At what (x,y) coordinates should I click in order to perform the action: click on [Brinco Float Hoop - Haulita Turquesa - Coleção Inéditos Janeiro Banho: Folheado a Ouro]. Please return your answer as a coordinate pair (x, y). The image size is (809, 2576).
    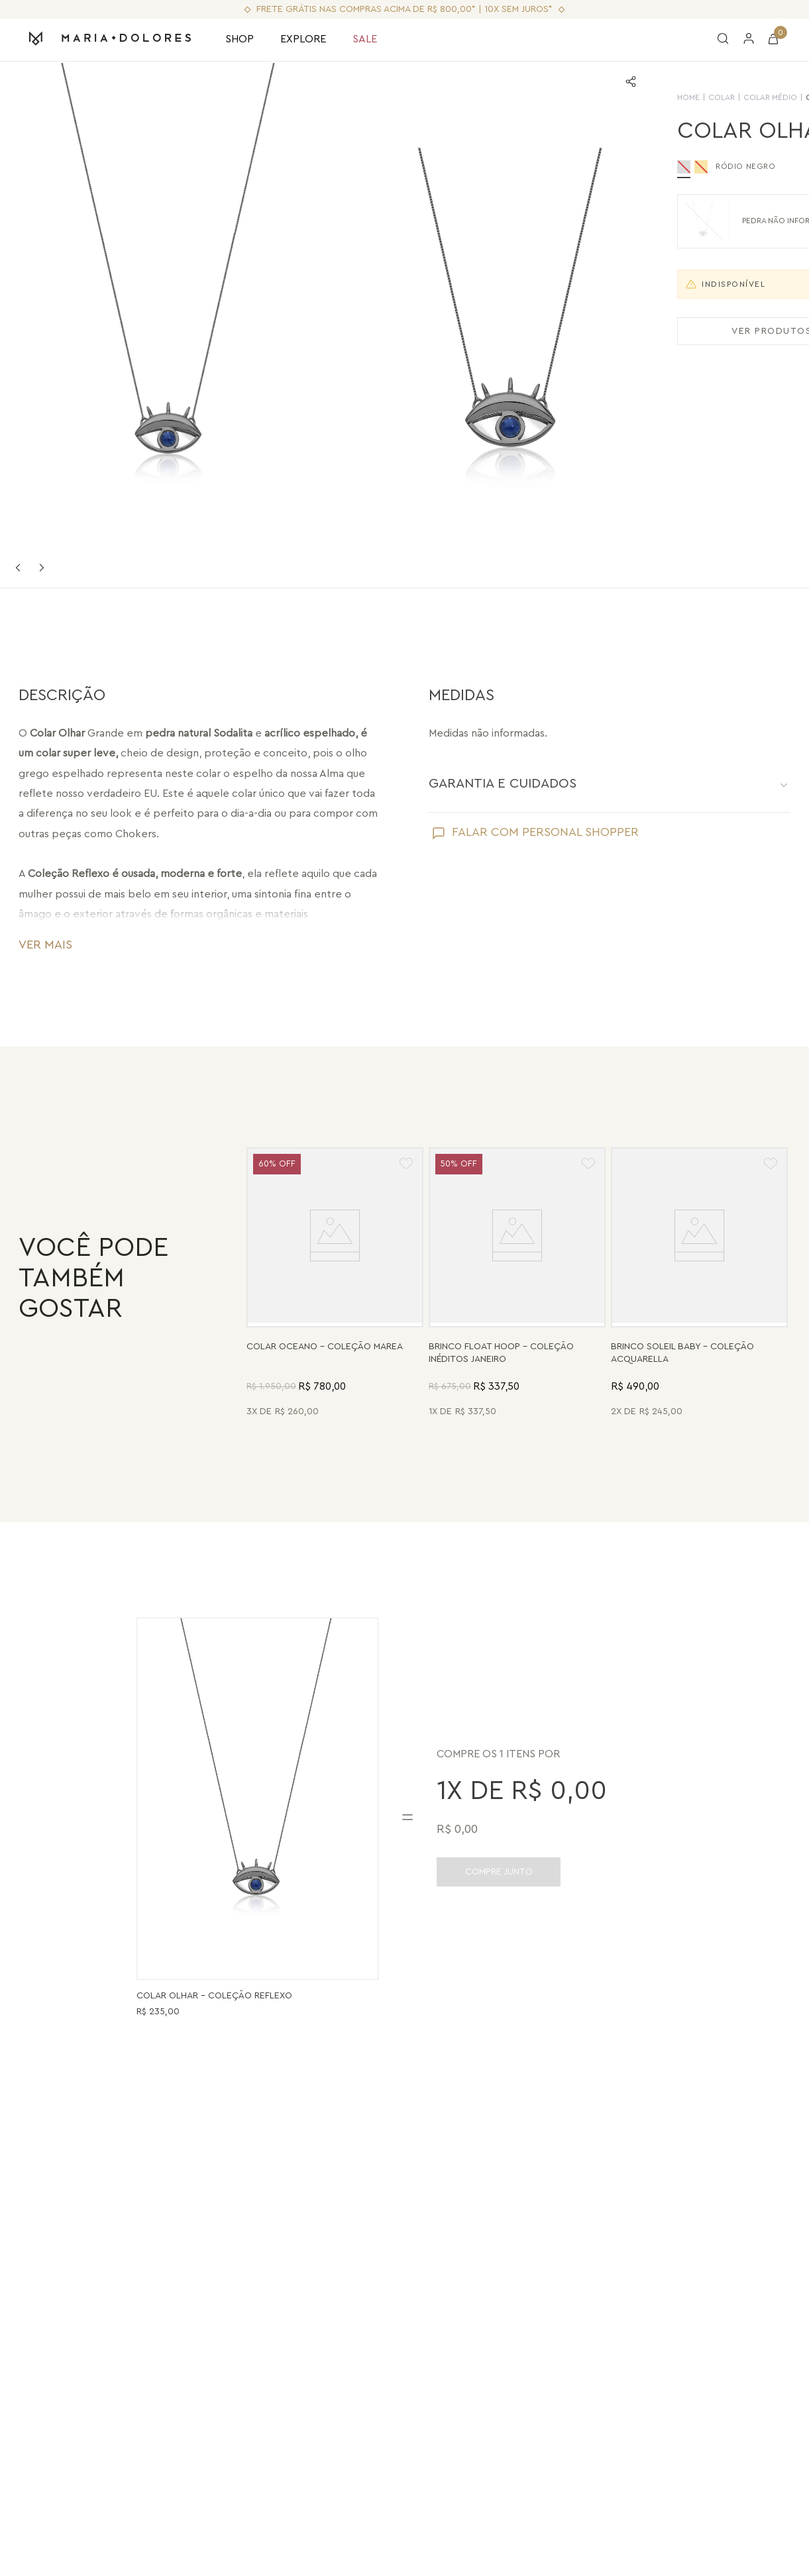
    Looking at the image, I should click on (517, 1284).